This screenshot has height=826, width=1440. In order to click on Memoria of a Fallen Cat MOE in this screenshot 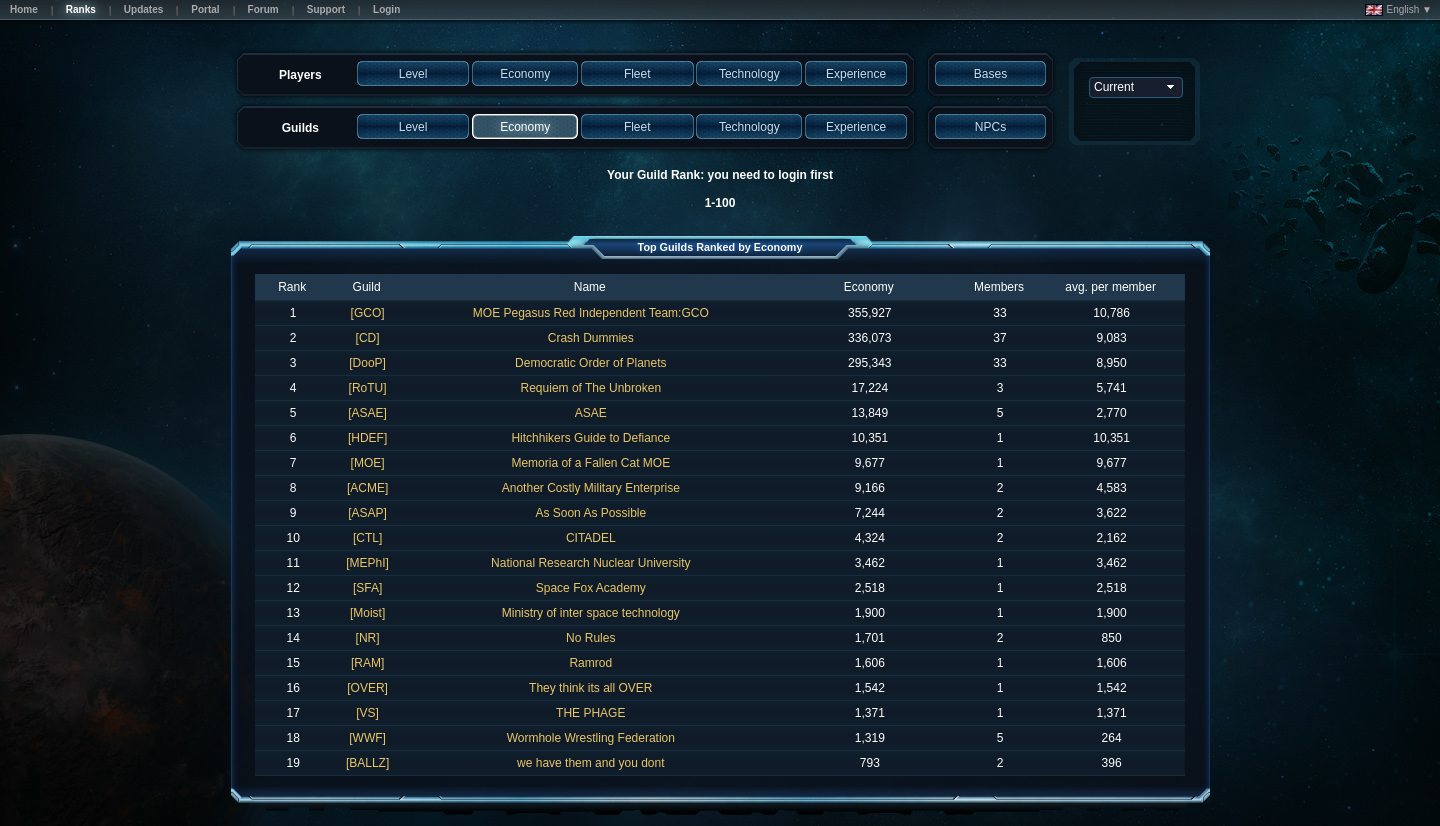, I will do `click(590, 463)`.